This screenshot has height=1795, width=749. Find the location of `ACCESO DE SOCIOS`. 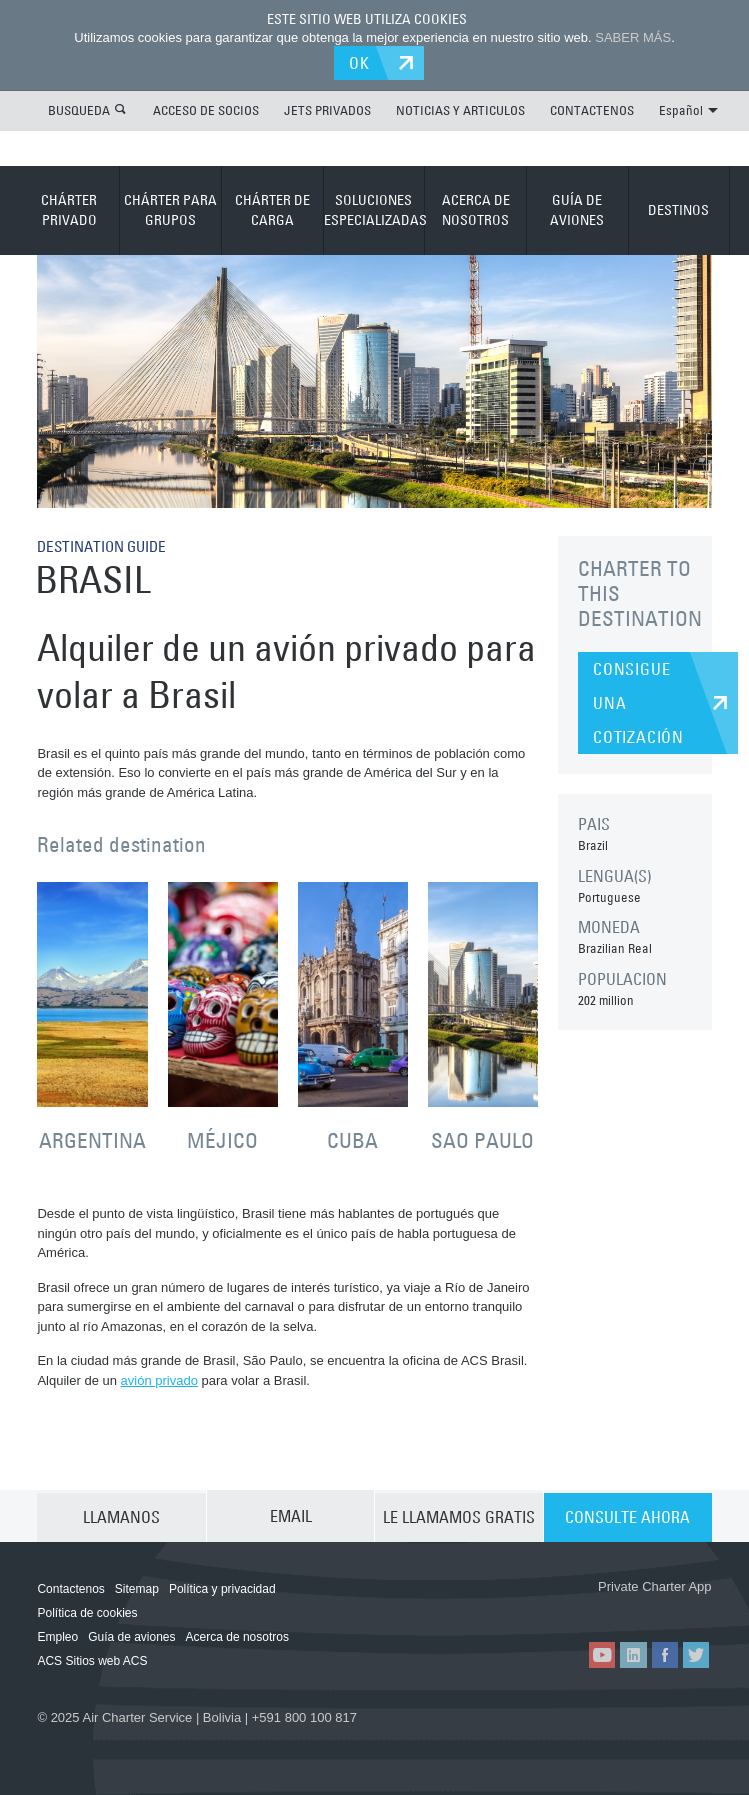

ACCESO DE SOCIOS is located at coordinates (206, 109).